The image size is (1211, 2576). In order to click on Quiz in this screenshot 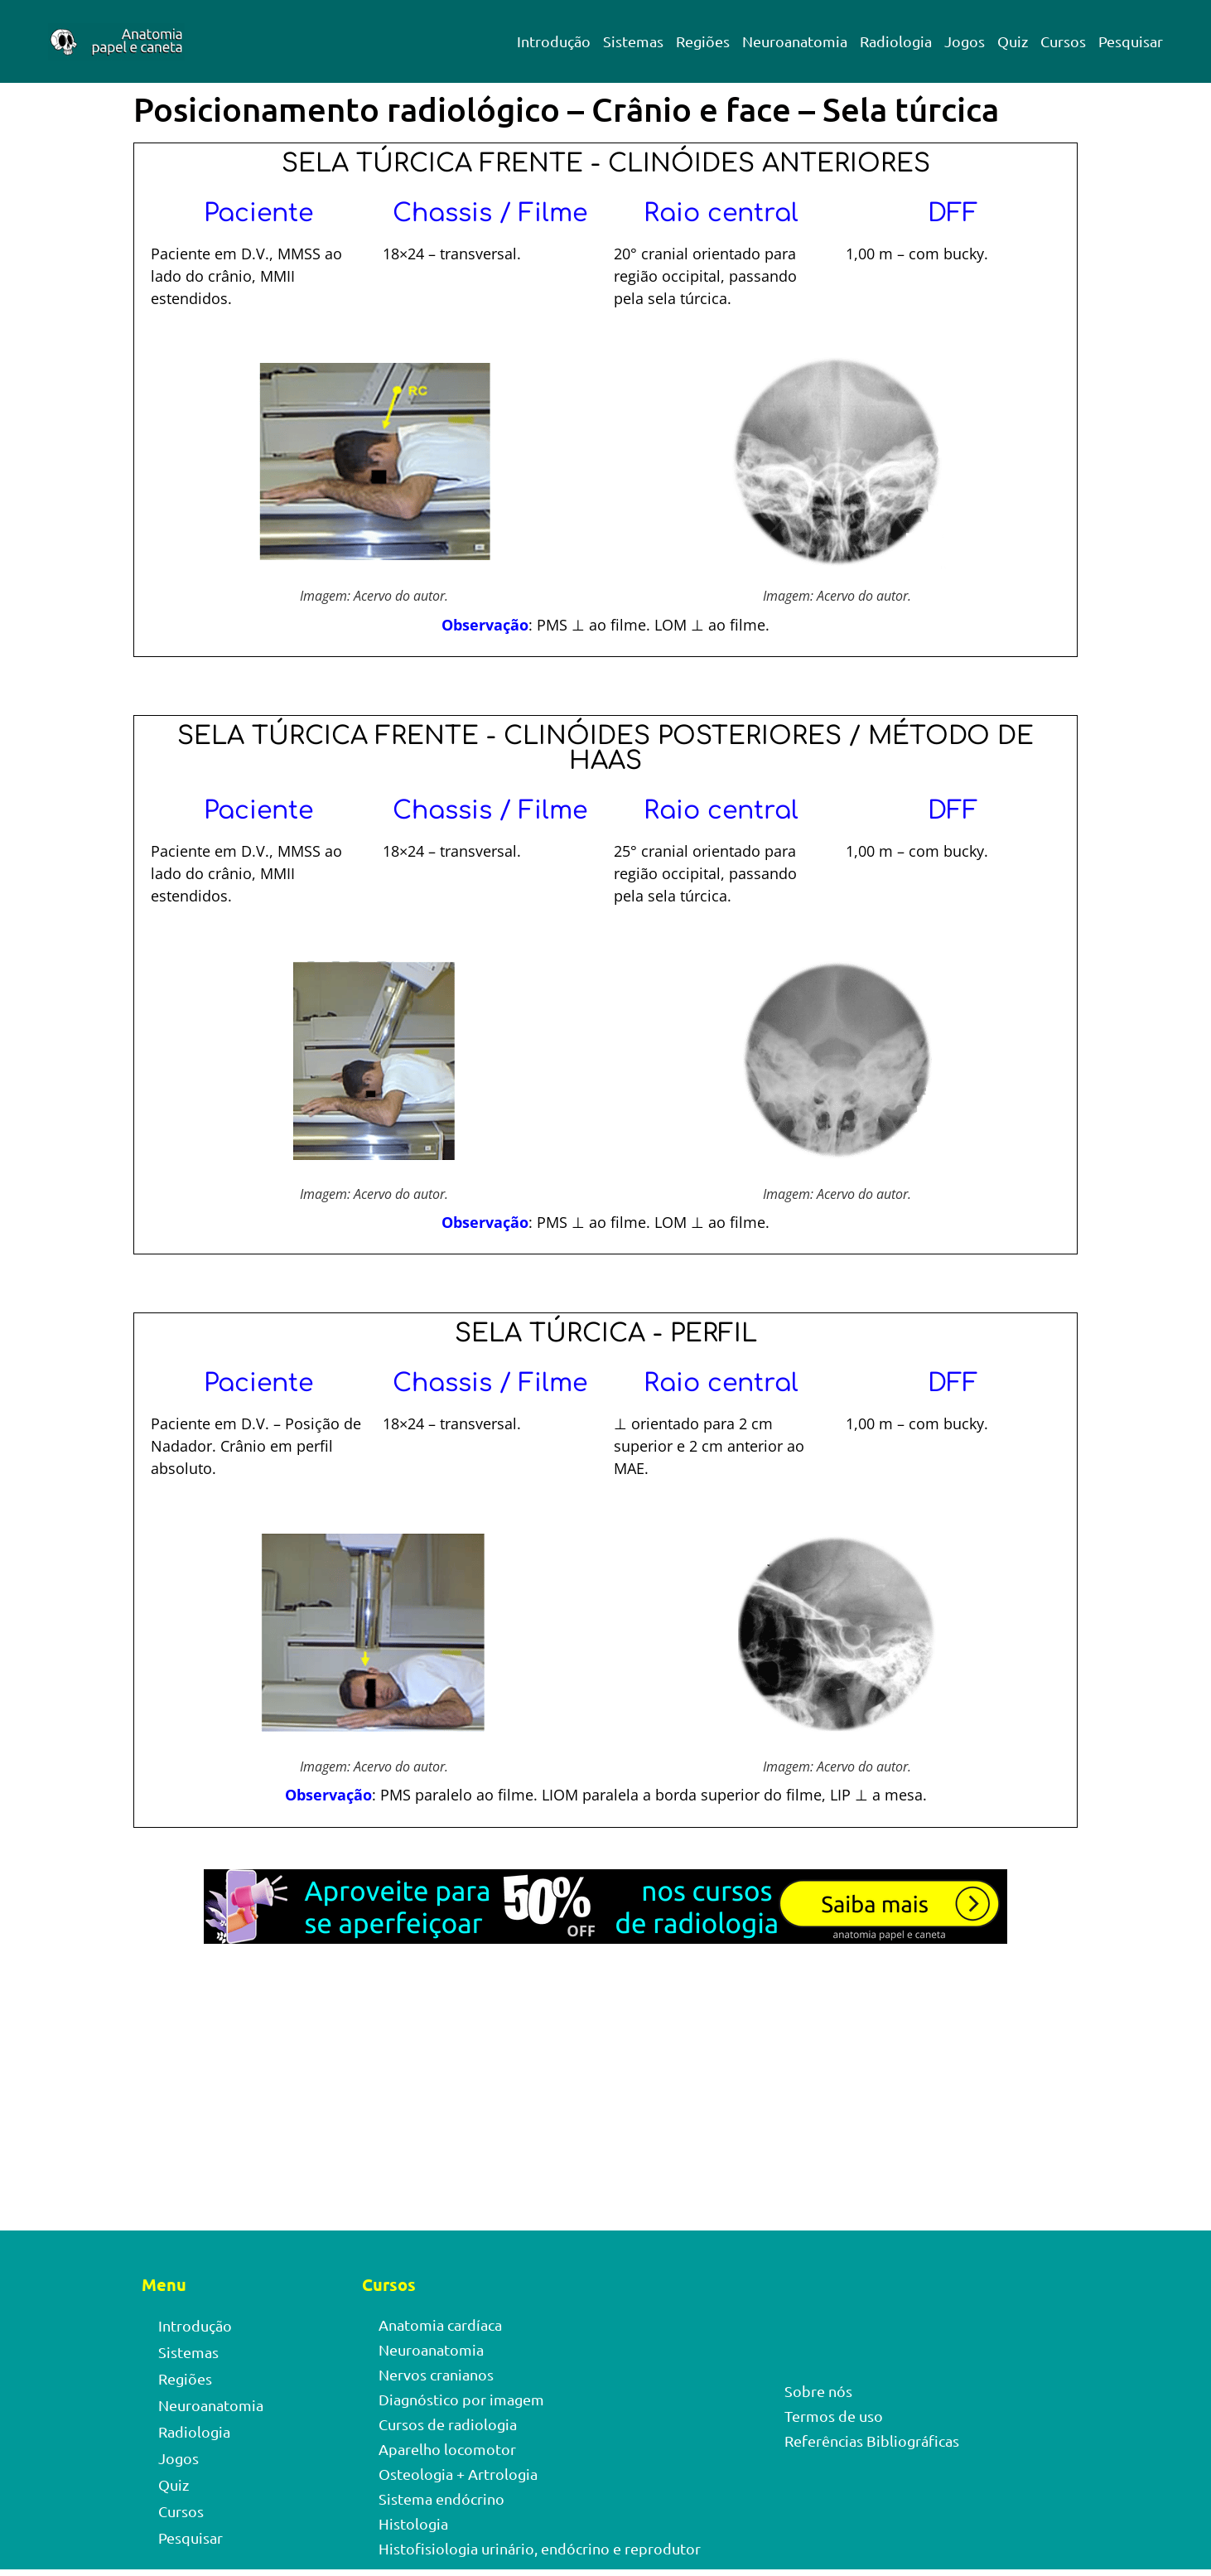, I will do `click(1012, 41)`.